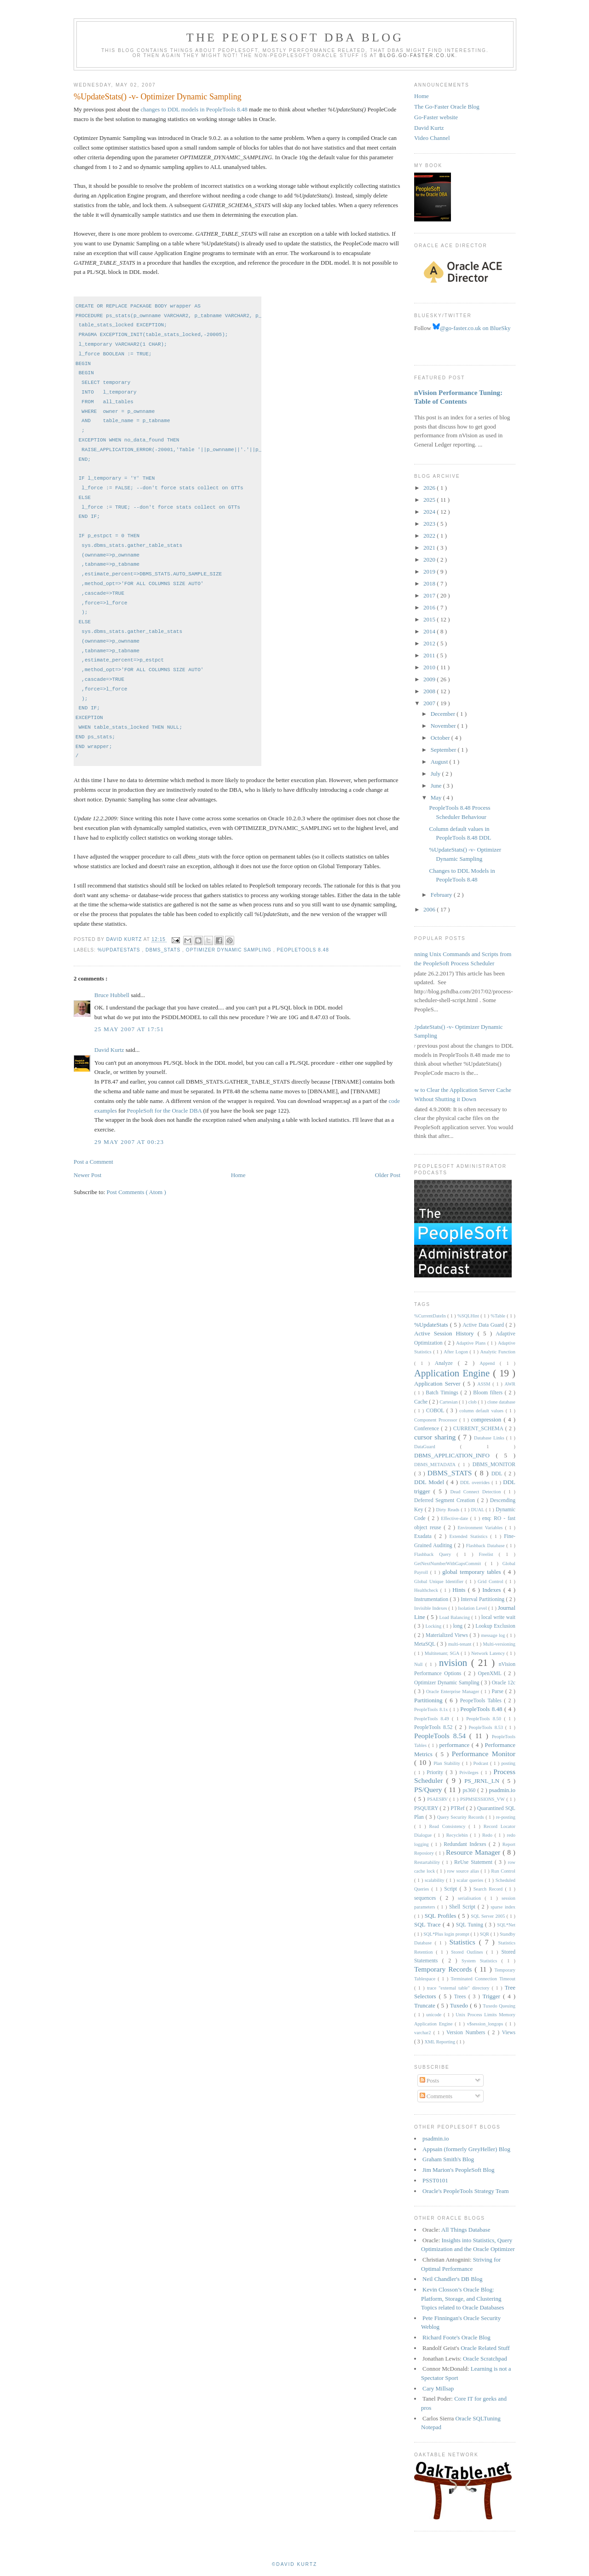 This screenshot has width=589, height=2576. Describe the element at coordinates (449, 1826) in the screenshot. I see `Read Consistency` at that location.